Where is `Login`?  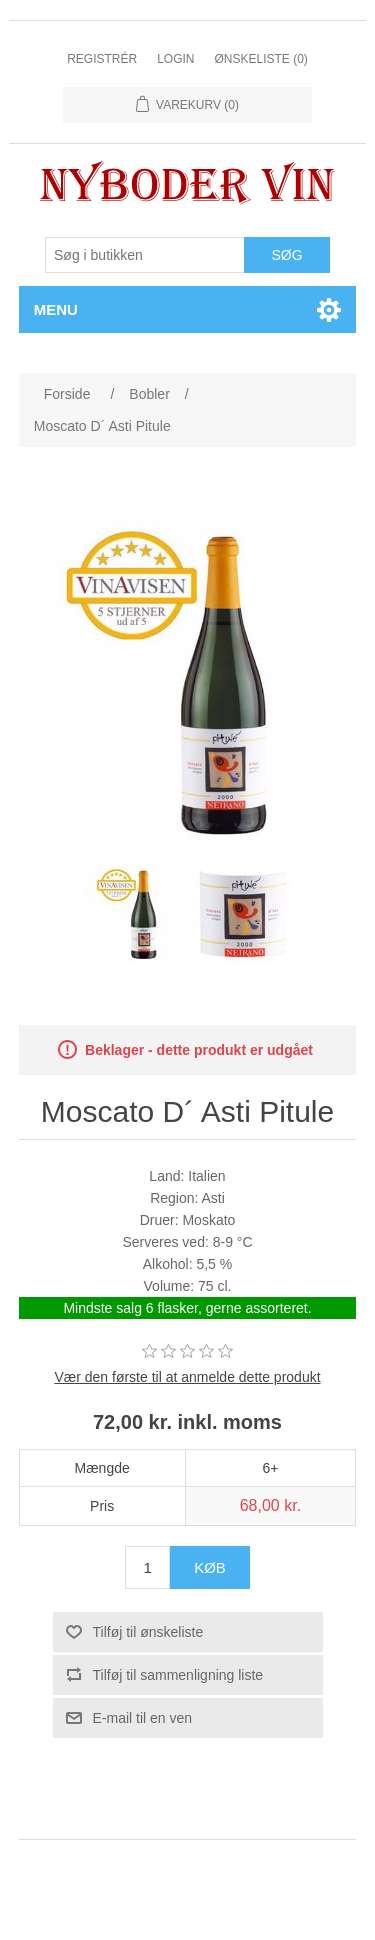 Login is located at coordinates (175, 59).